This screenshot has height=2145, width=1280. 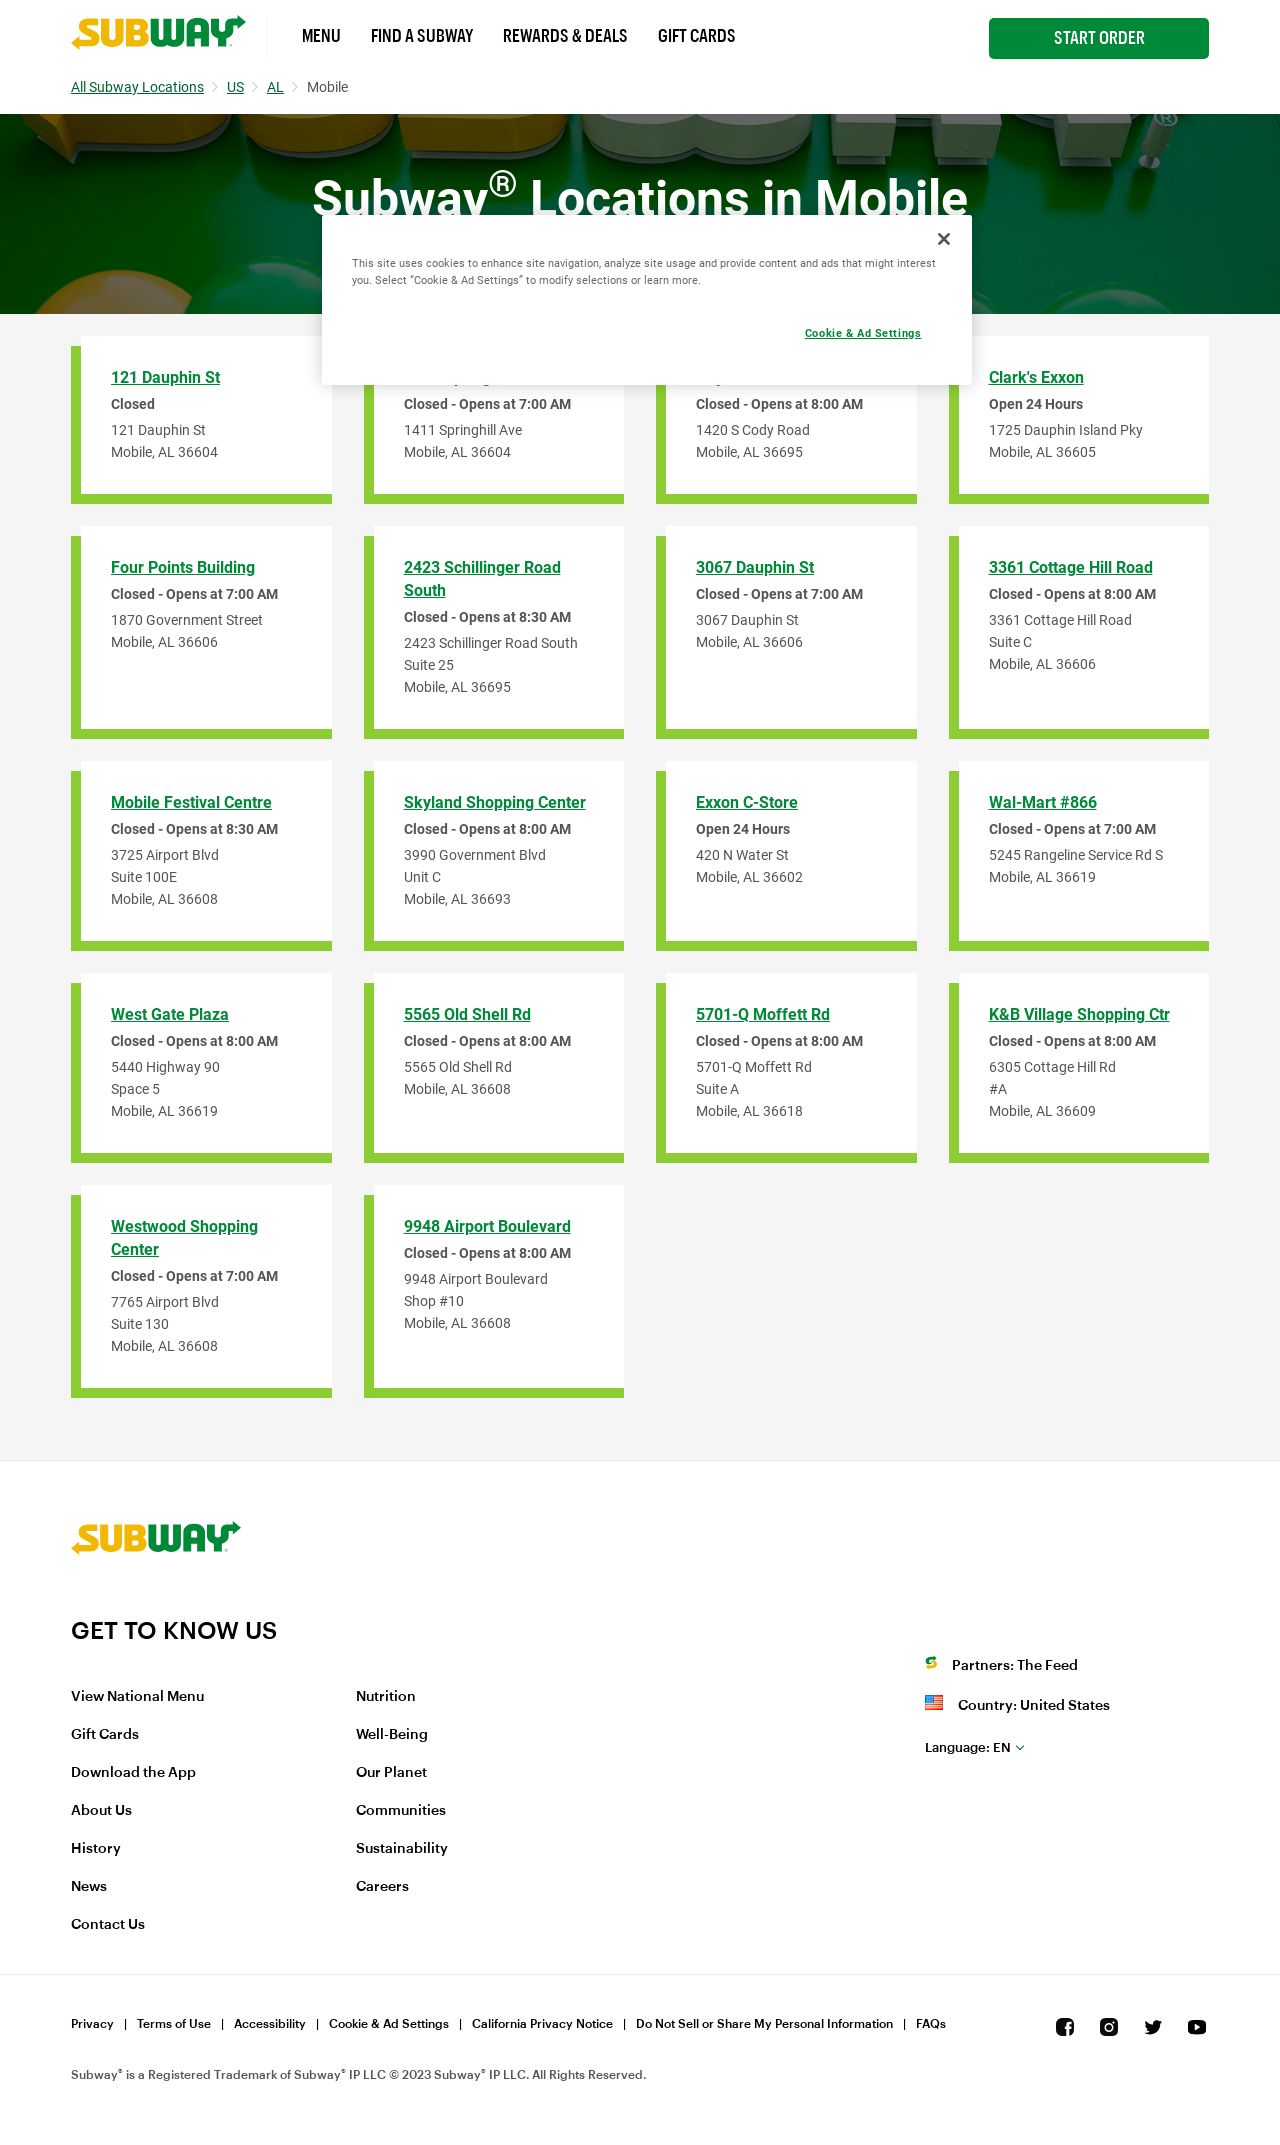 What do you see at coordinates (422, 36) in the screenshot?
I see `Find a Subway` at bounding box center [422, 36].